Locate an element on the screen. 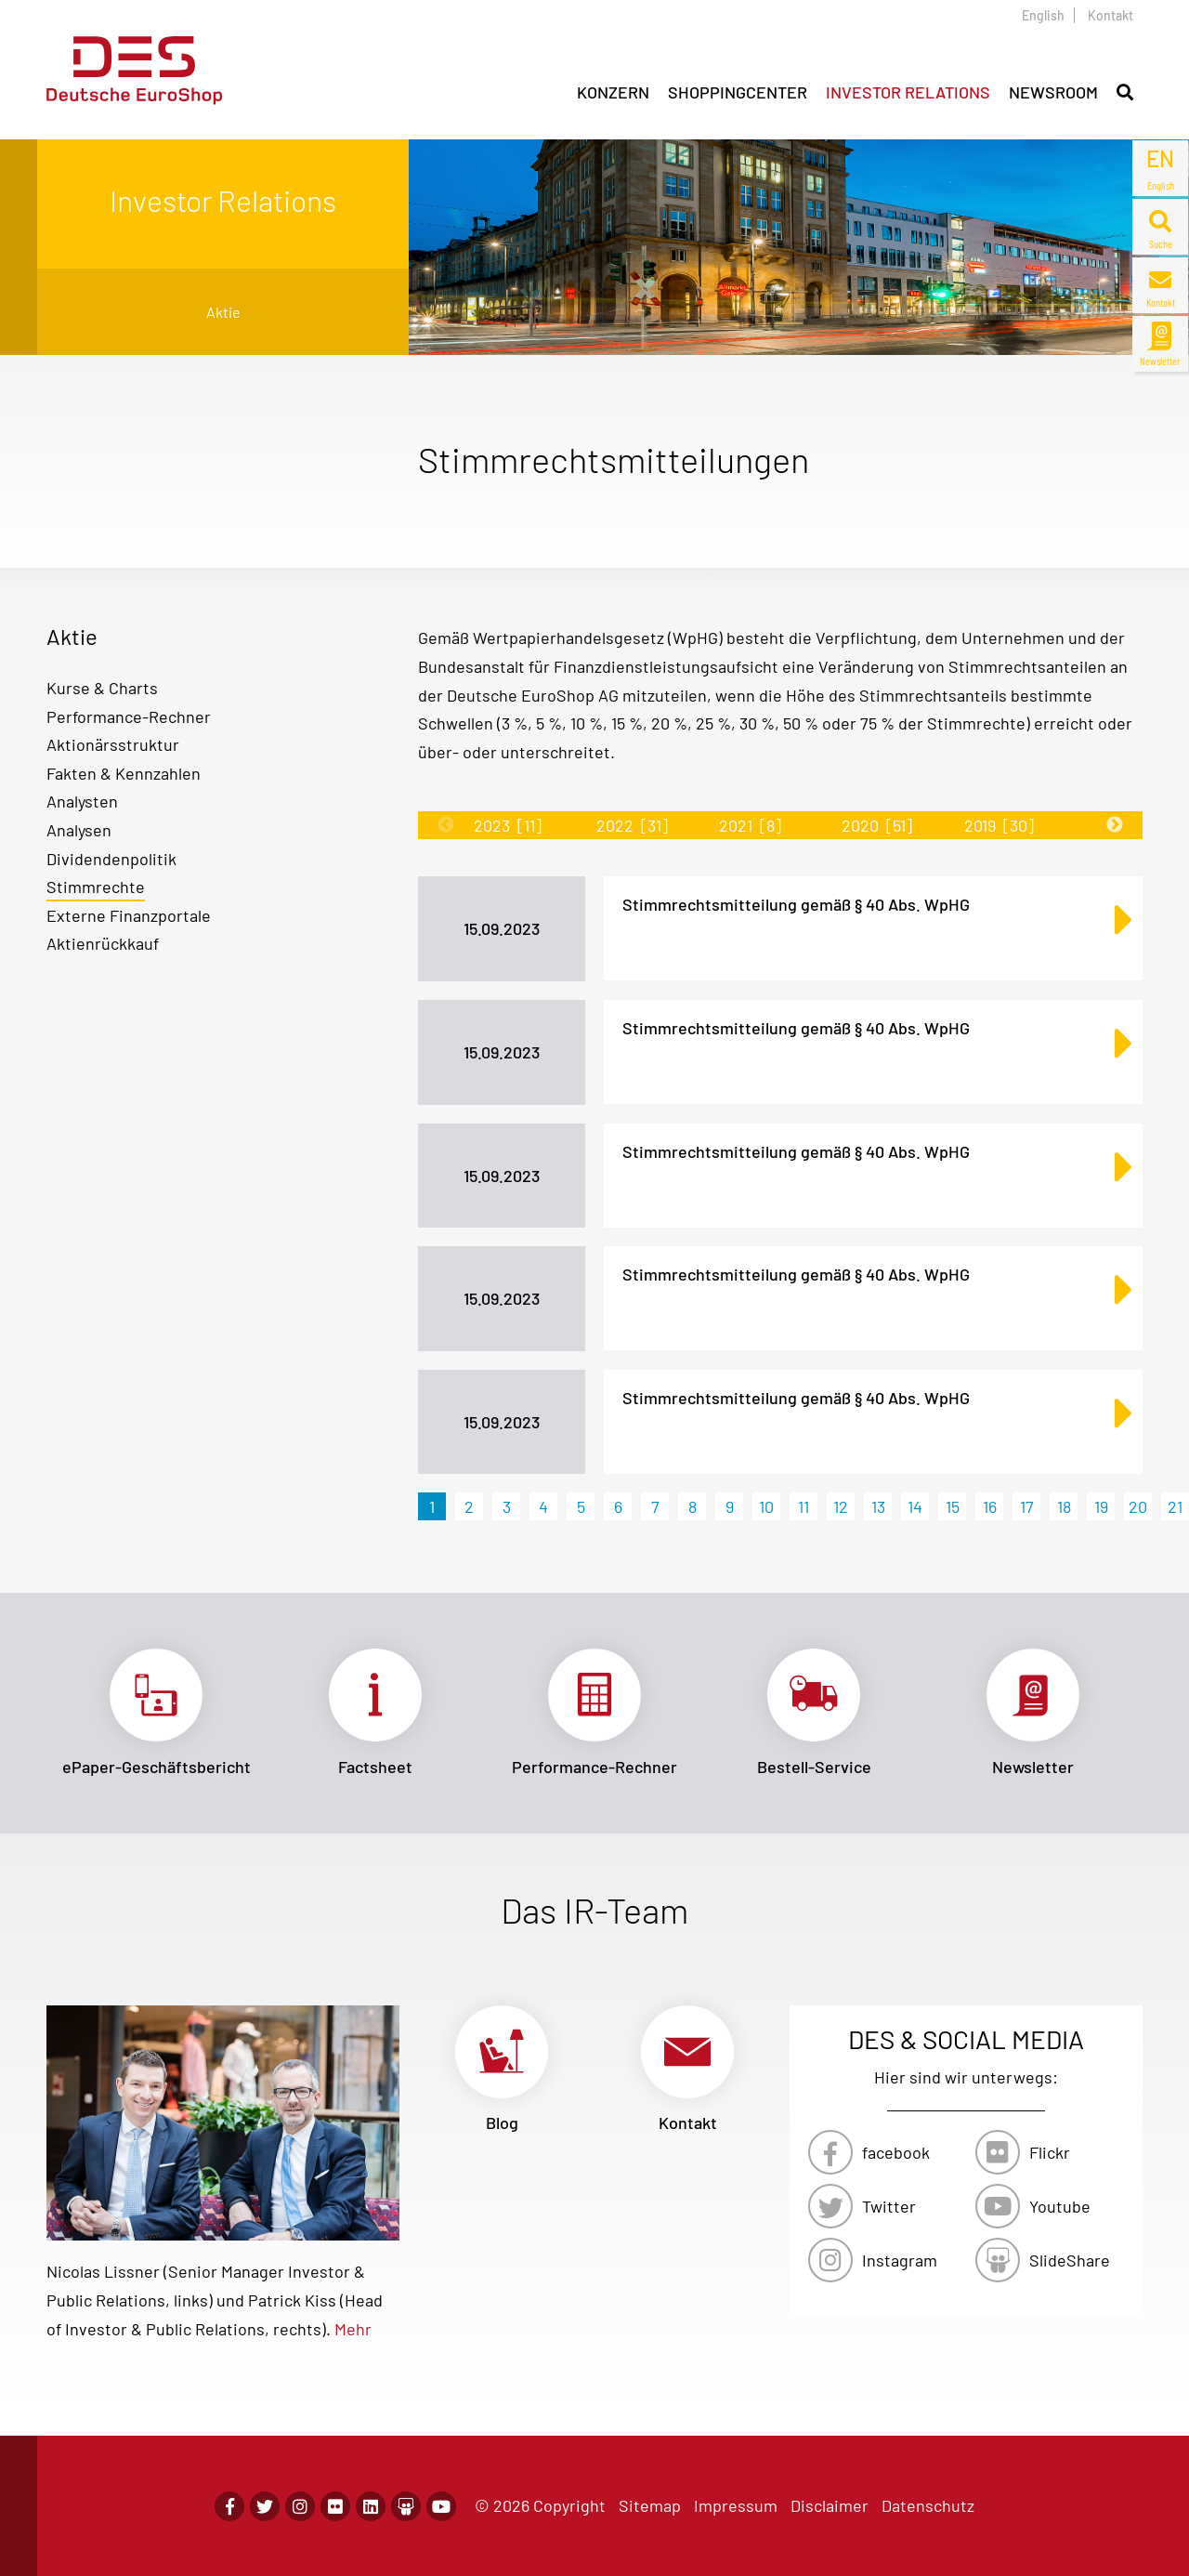 Image resolution: width=1189 pixels, height=2576 pixels. 2019 is located at coordinates (999, 825).